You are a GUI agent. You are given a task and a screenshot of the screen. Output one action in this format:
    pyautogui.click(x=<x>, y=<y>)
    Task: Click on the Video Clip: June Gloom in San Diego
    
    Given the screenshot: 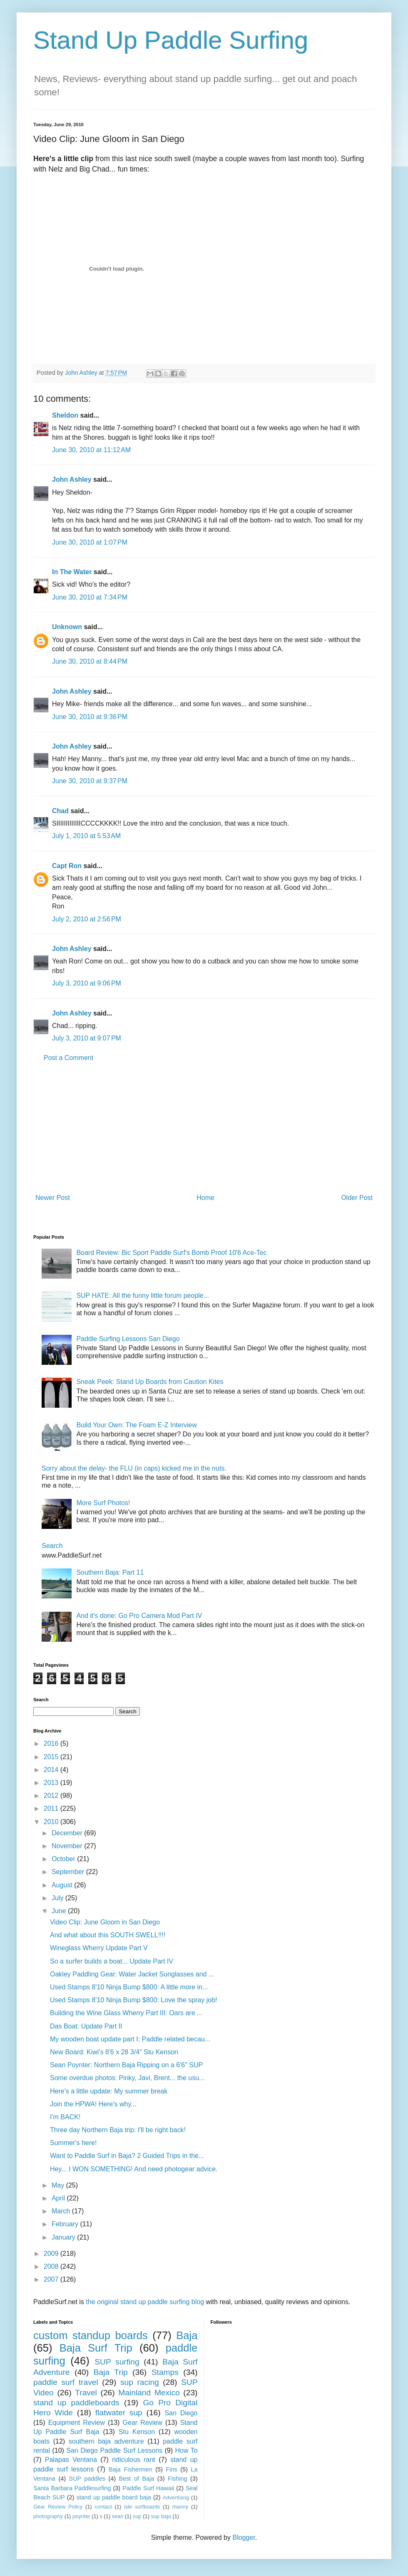 What is the action you would take?
    pyautogui.click(x=105, y=1922)
    